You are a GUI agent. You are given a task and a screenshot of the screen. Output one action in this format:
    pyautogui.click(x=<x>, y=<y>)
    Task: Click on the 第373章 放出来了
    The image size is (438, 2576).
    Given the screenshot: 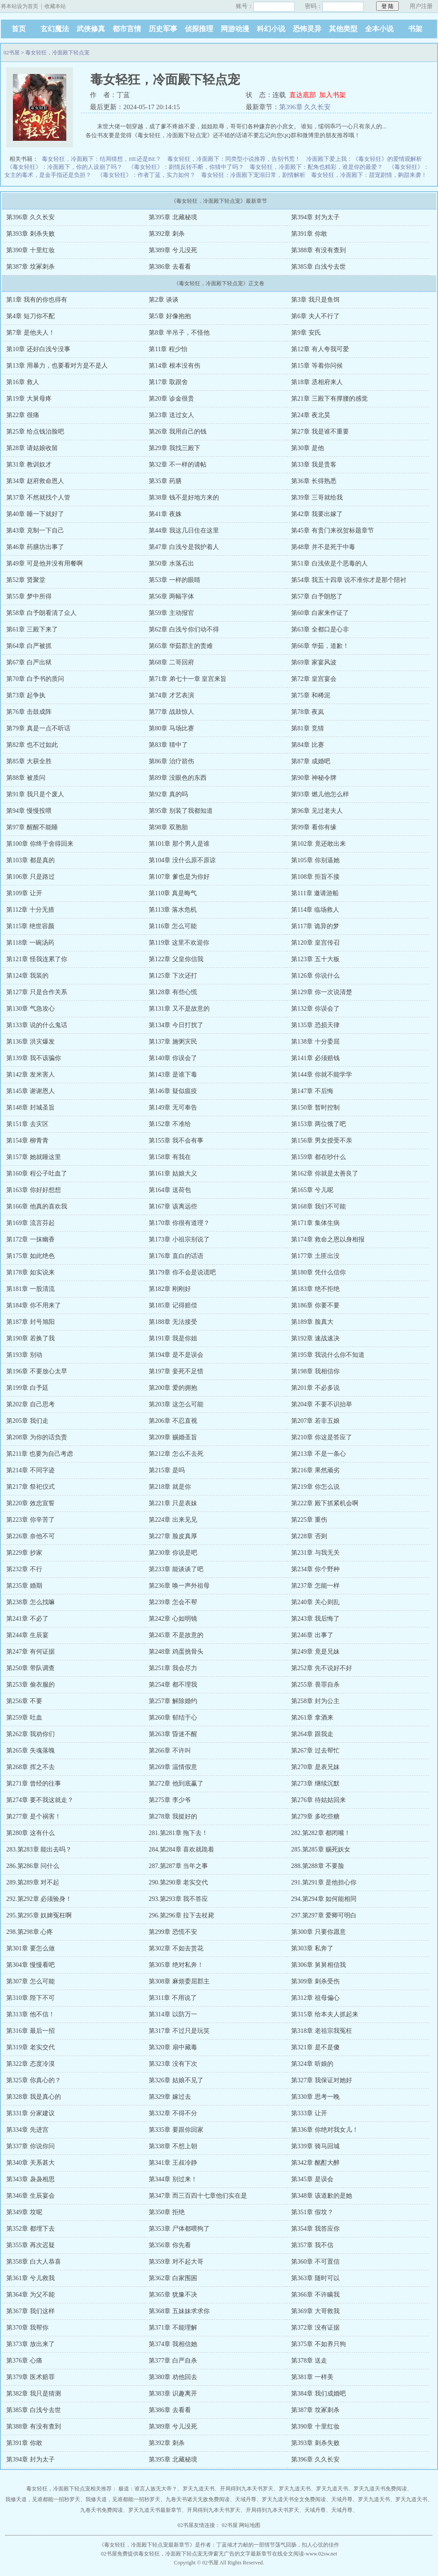 What is the action you would take?
    pyautogui.click(x=30, y=2344)
    